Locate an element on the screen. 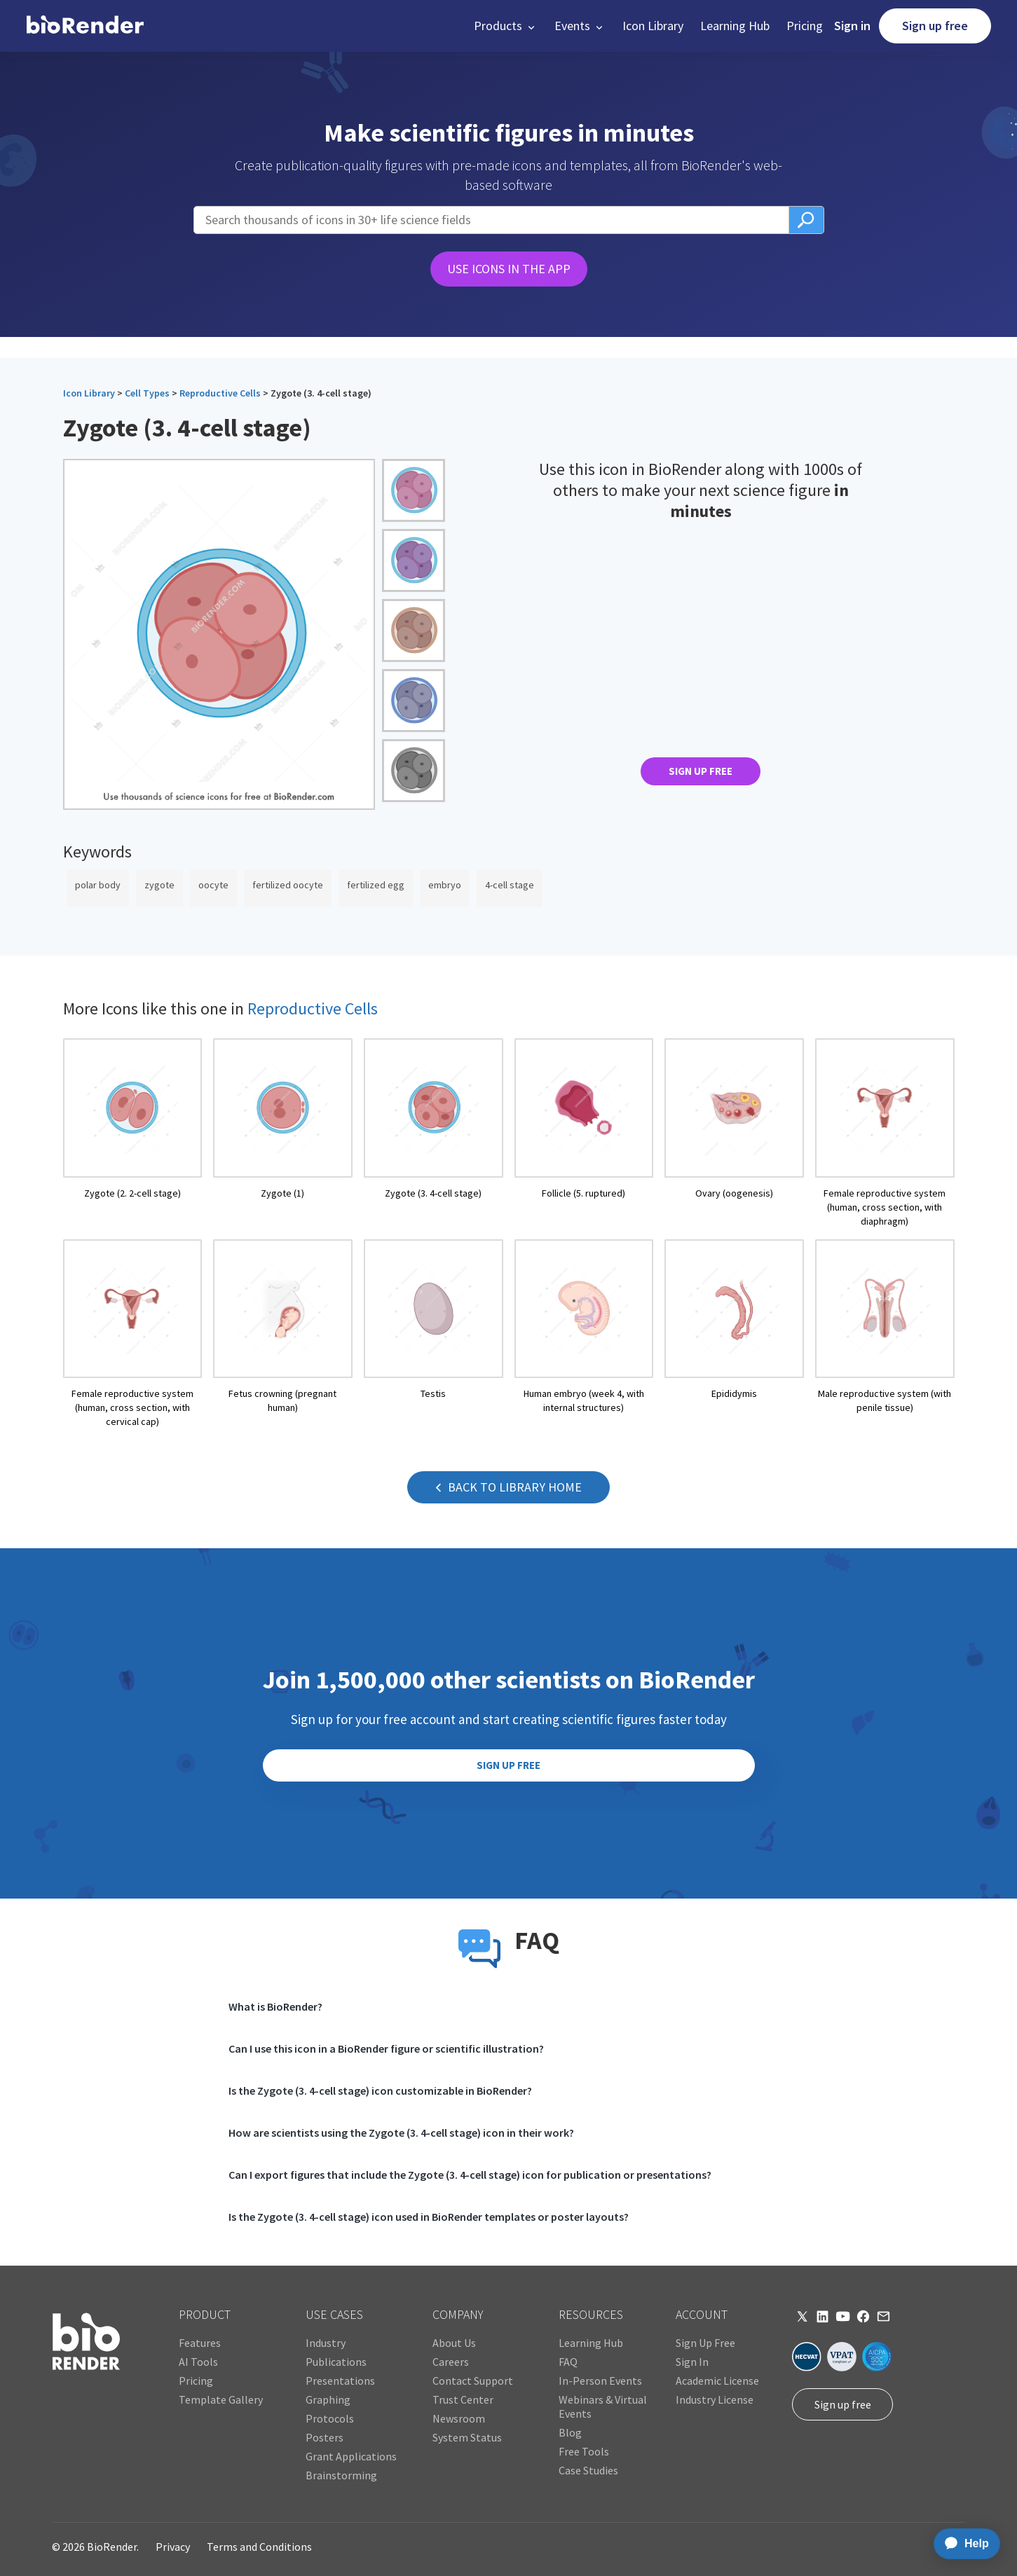  Pricing is located at coordinates (804, 26).